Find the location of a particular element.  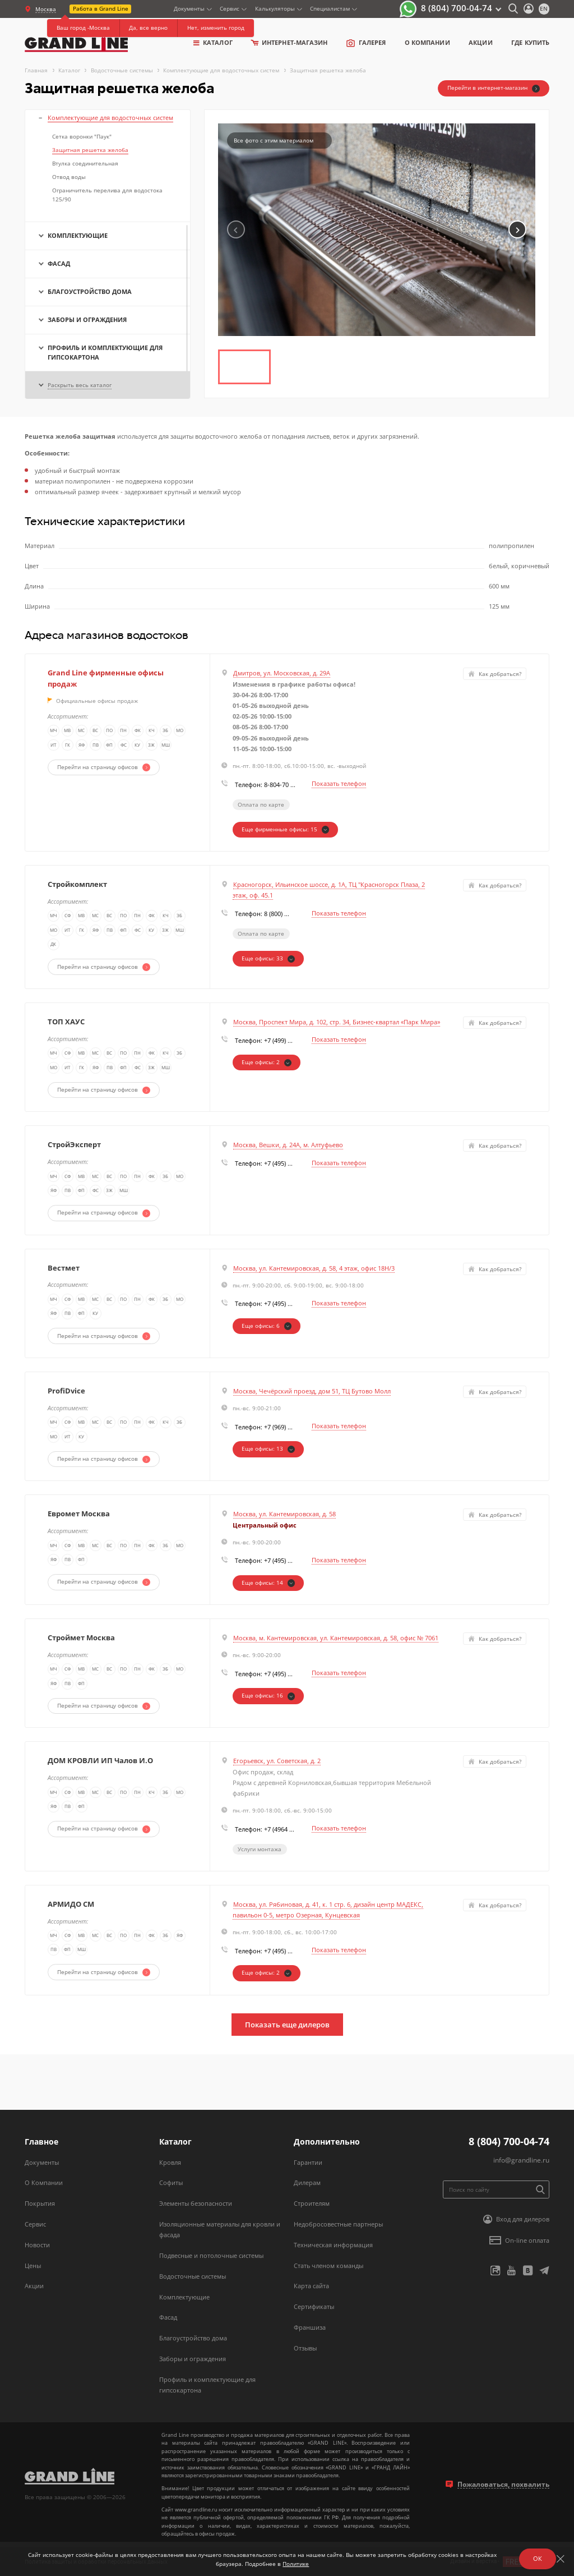

Стройкомплект is located at coordinates (77, 884).